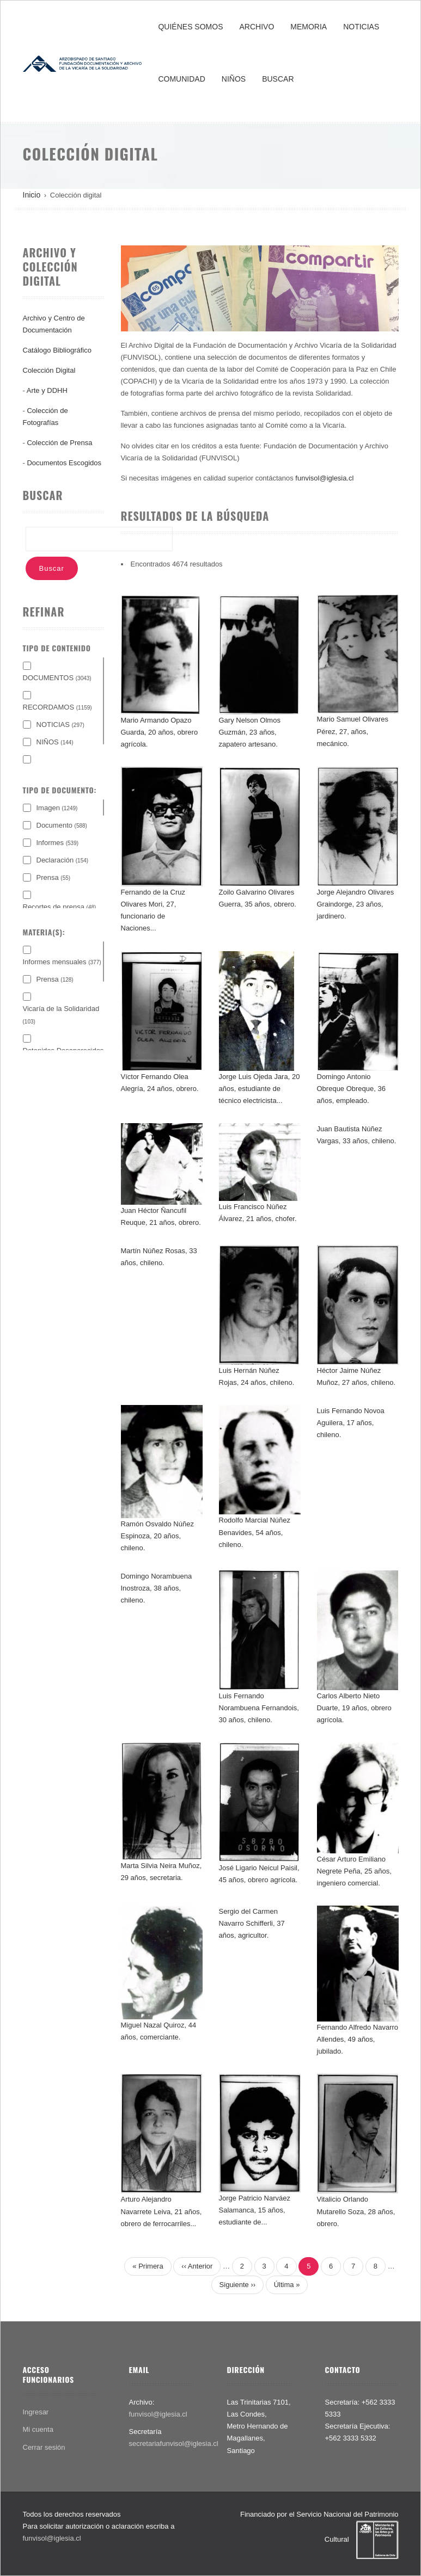 This screenshot has height=2576, width=421. Describe the element at coordinates (38, 2429) in the screenshot. I see `Mi cuenta` at that location.